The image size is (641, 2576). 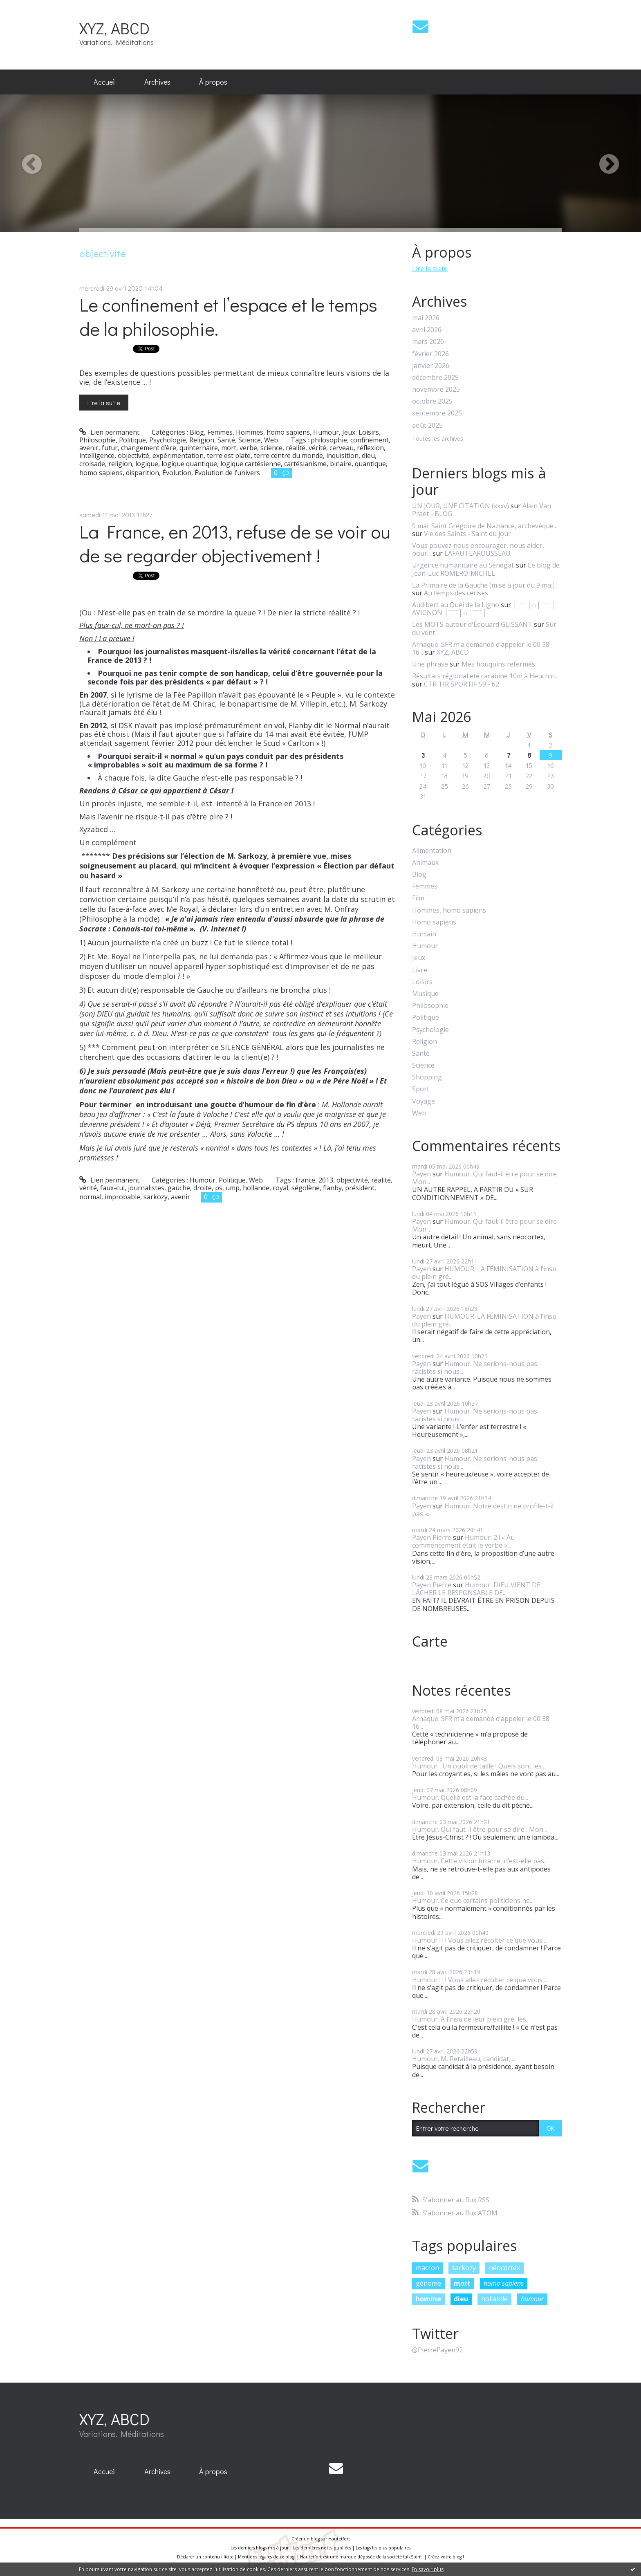 I want to click on Web, so click(x=271, y=439).